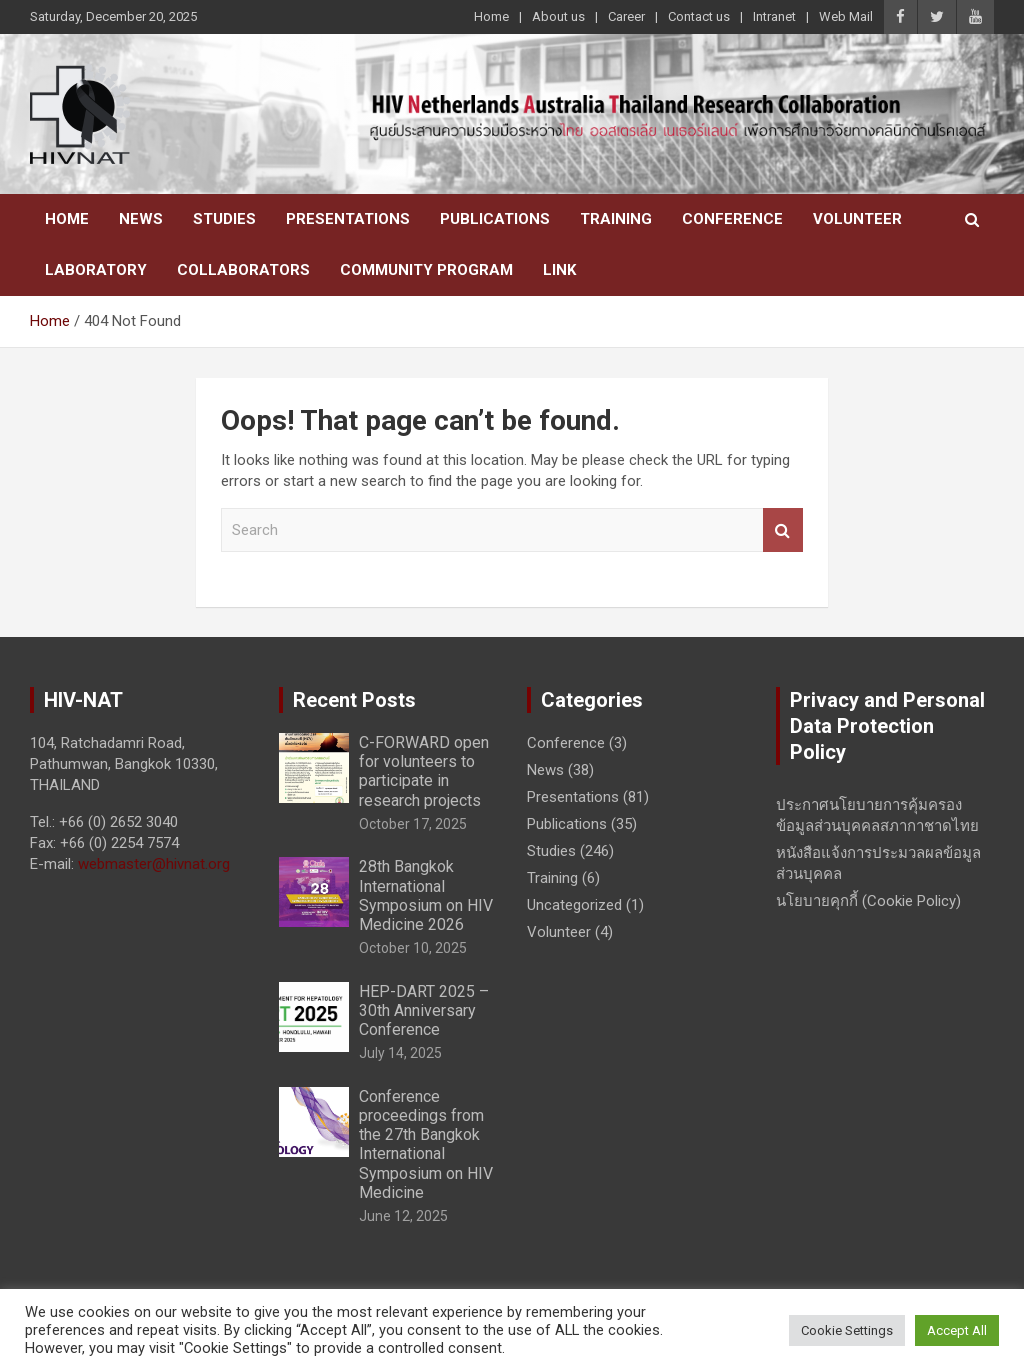  I want to click on Studies, so click(224, 219).